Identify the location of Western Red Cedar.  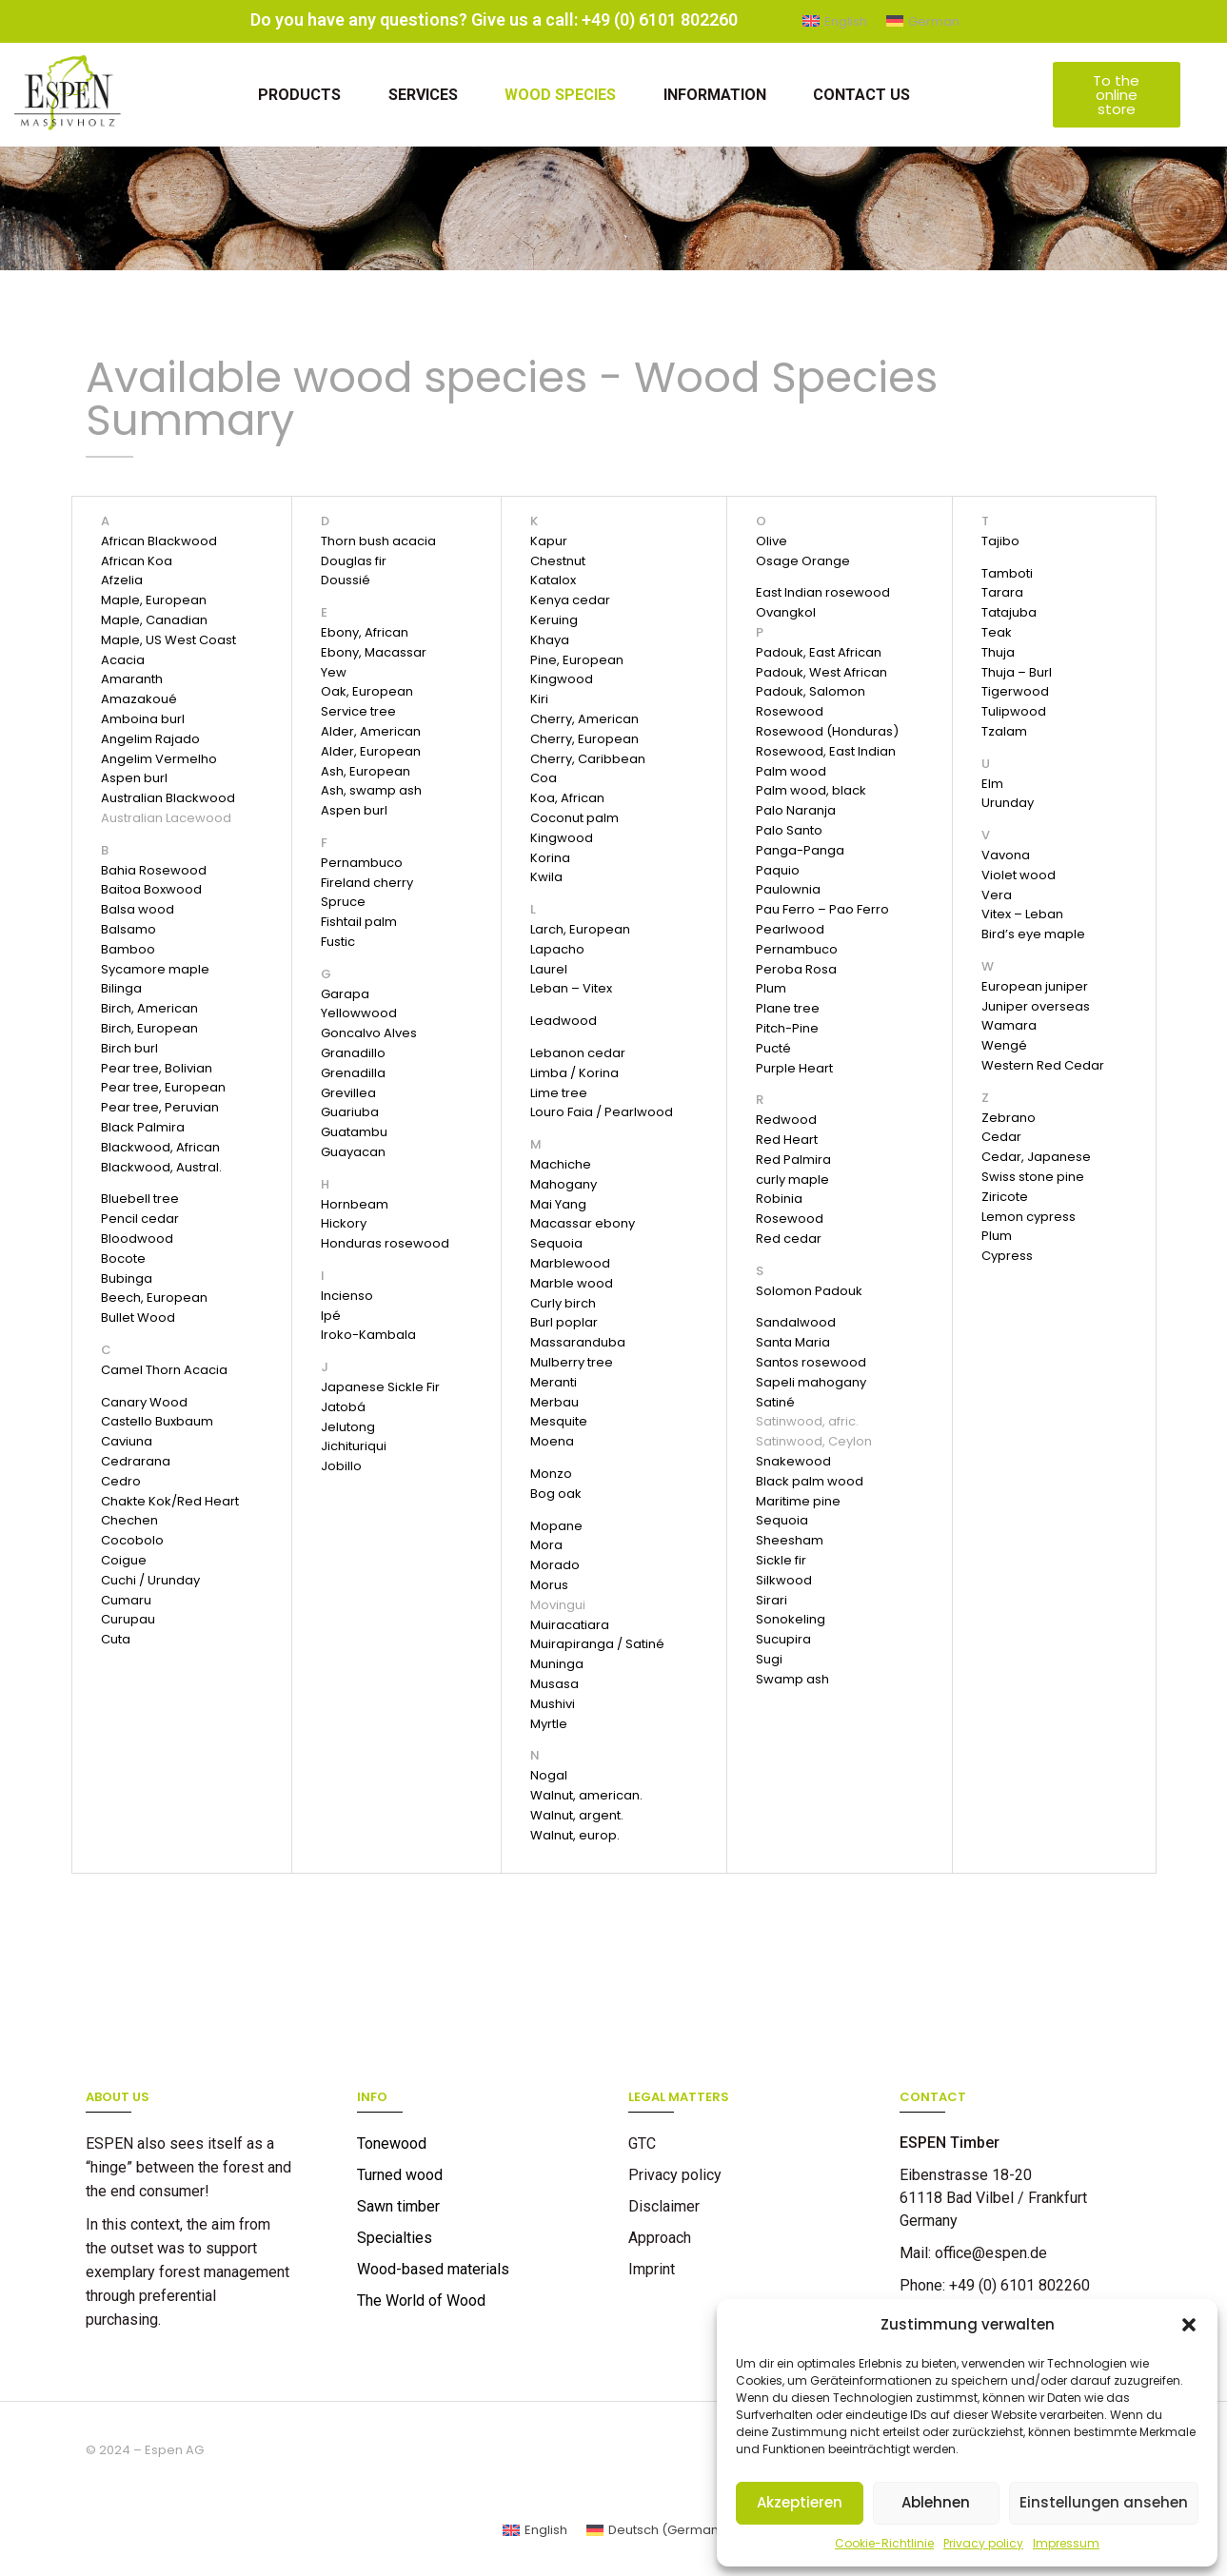
(1042, 1065).